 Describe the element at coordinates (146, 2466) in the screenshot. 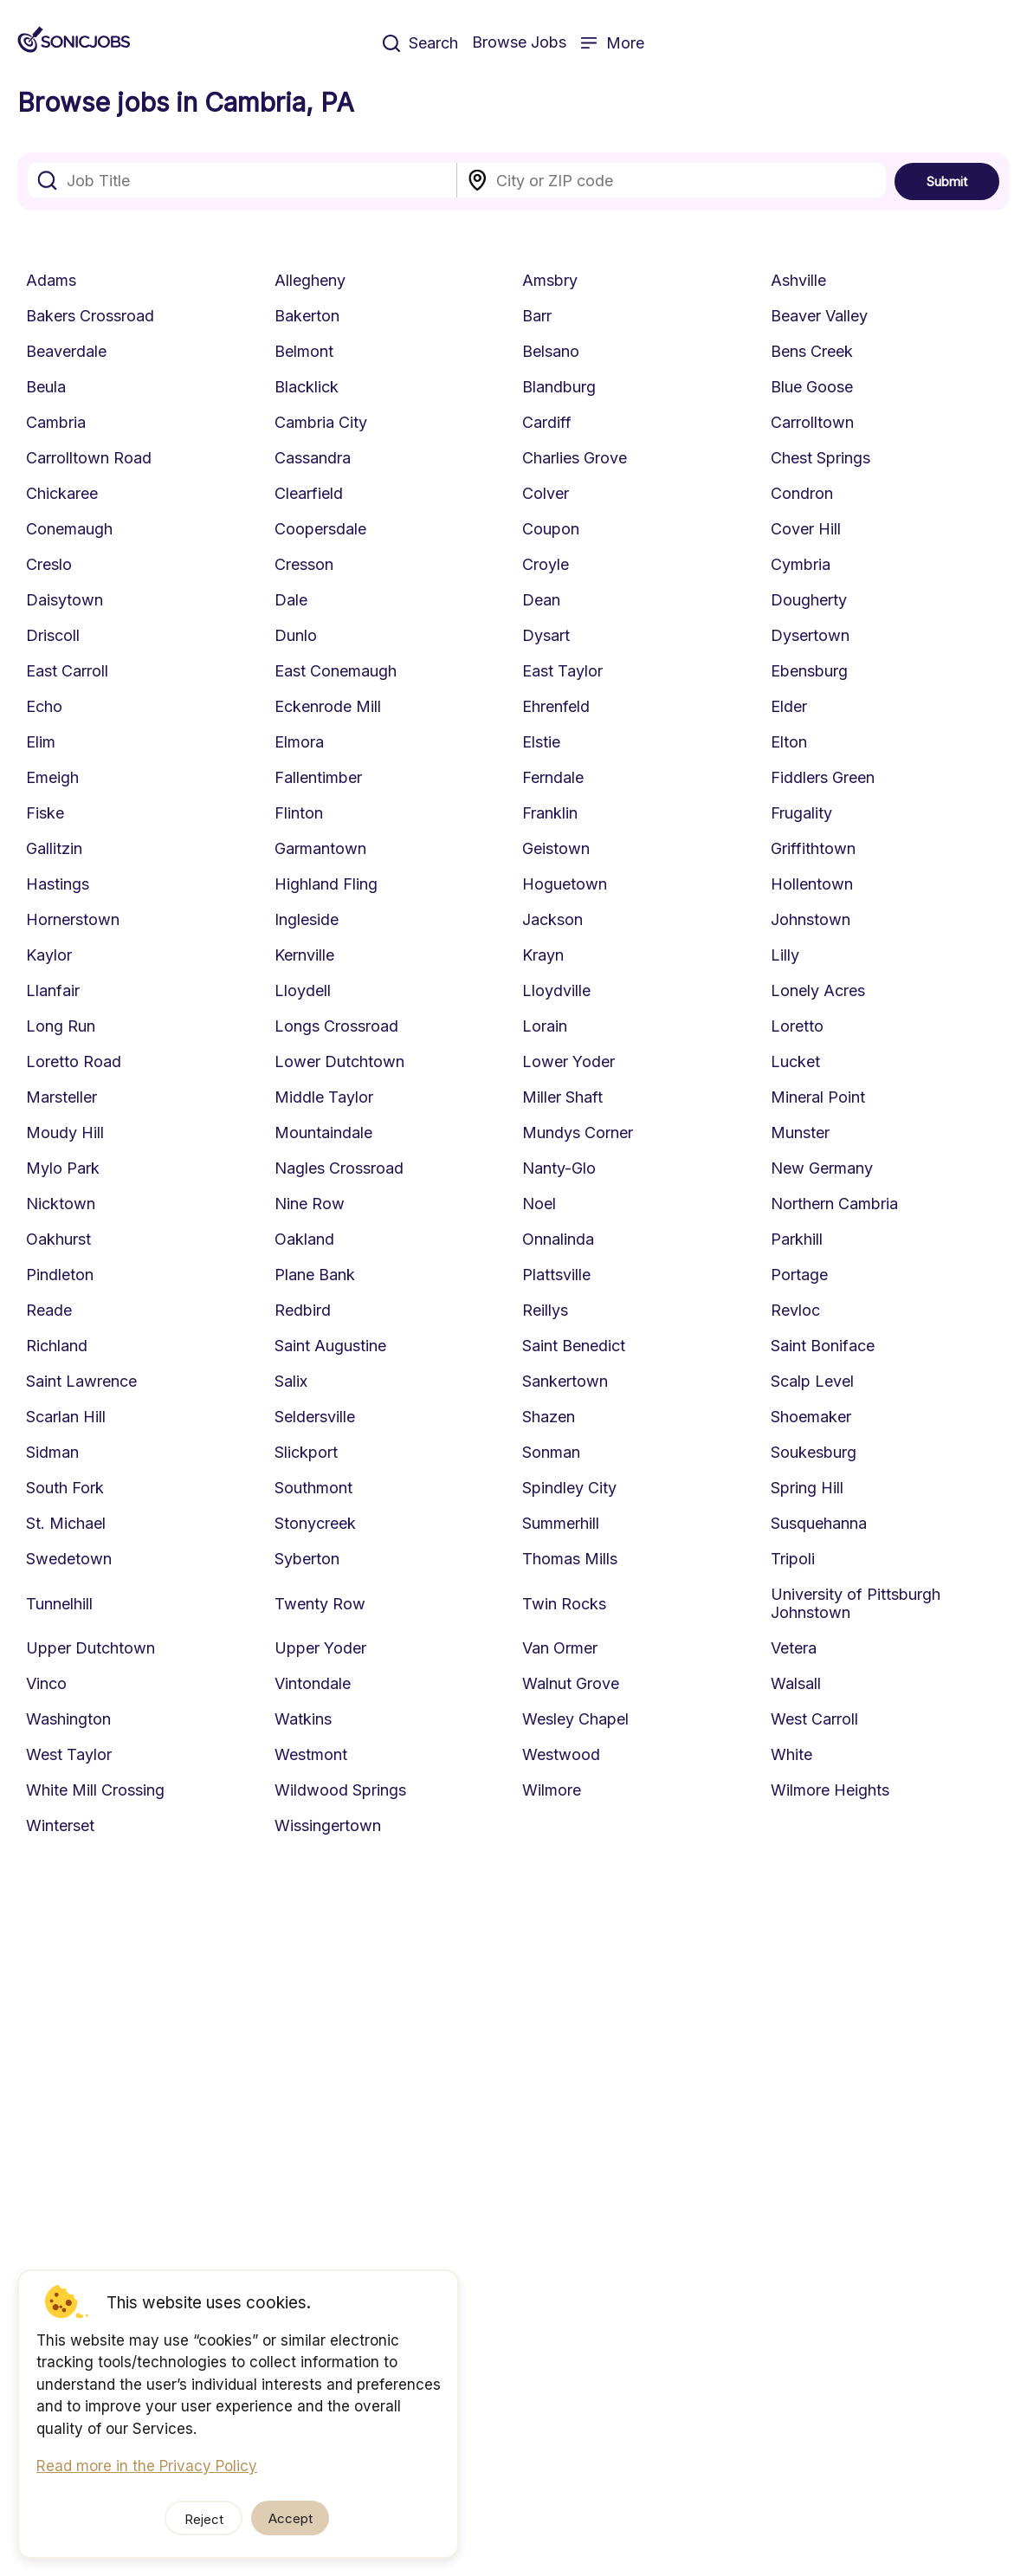

I see `Read more in the Privacy Policy` at that location.